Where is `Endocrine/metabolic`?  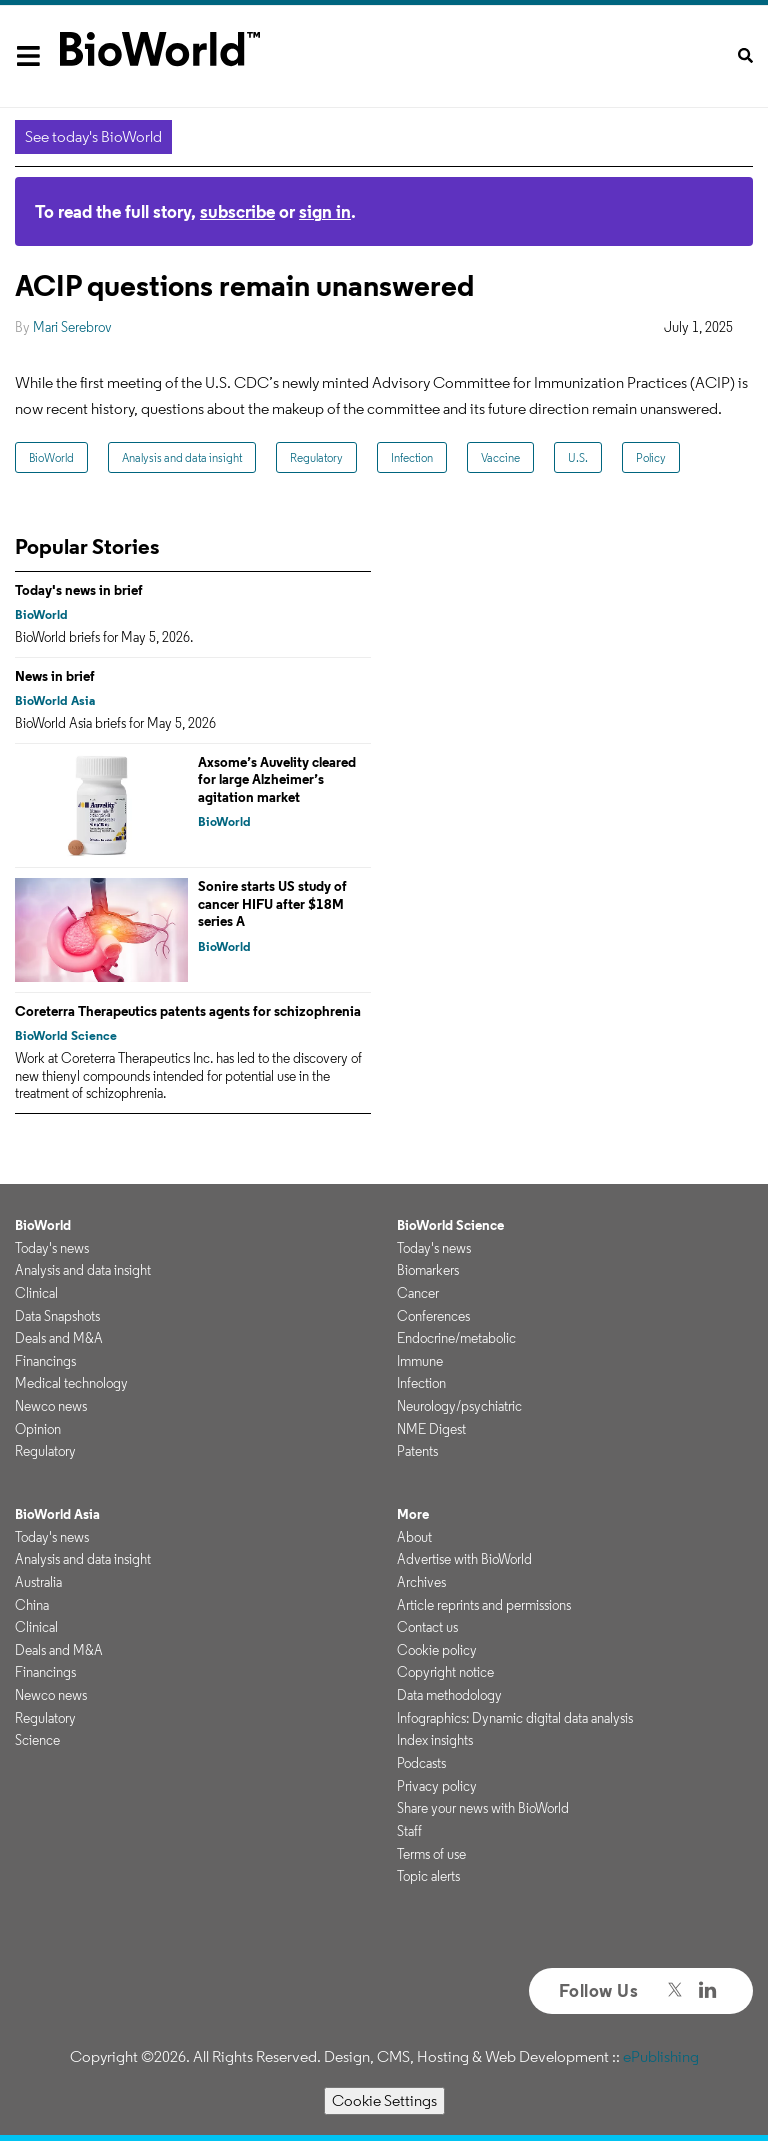
Endocrine/metabolic is located at coordinates (456, 1338).